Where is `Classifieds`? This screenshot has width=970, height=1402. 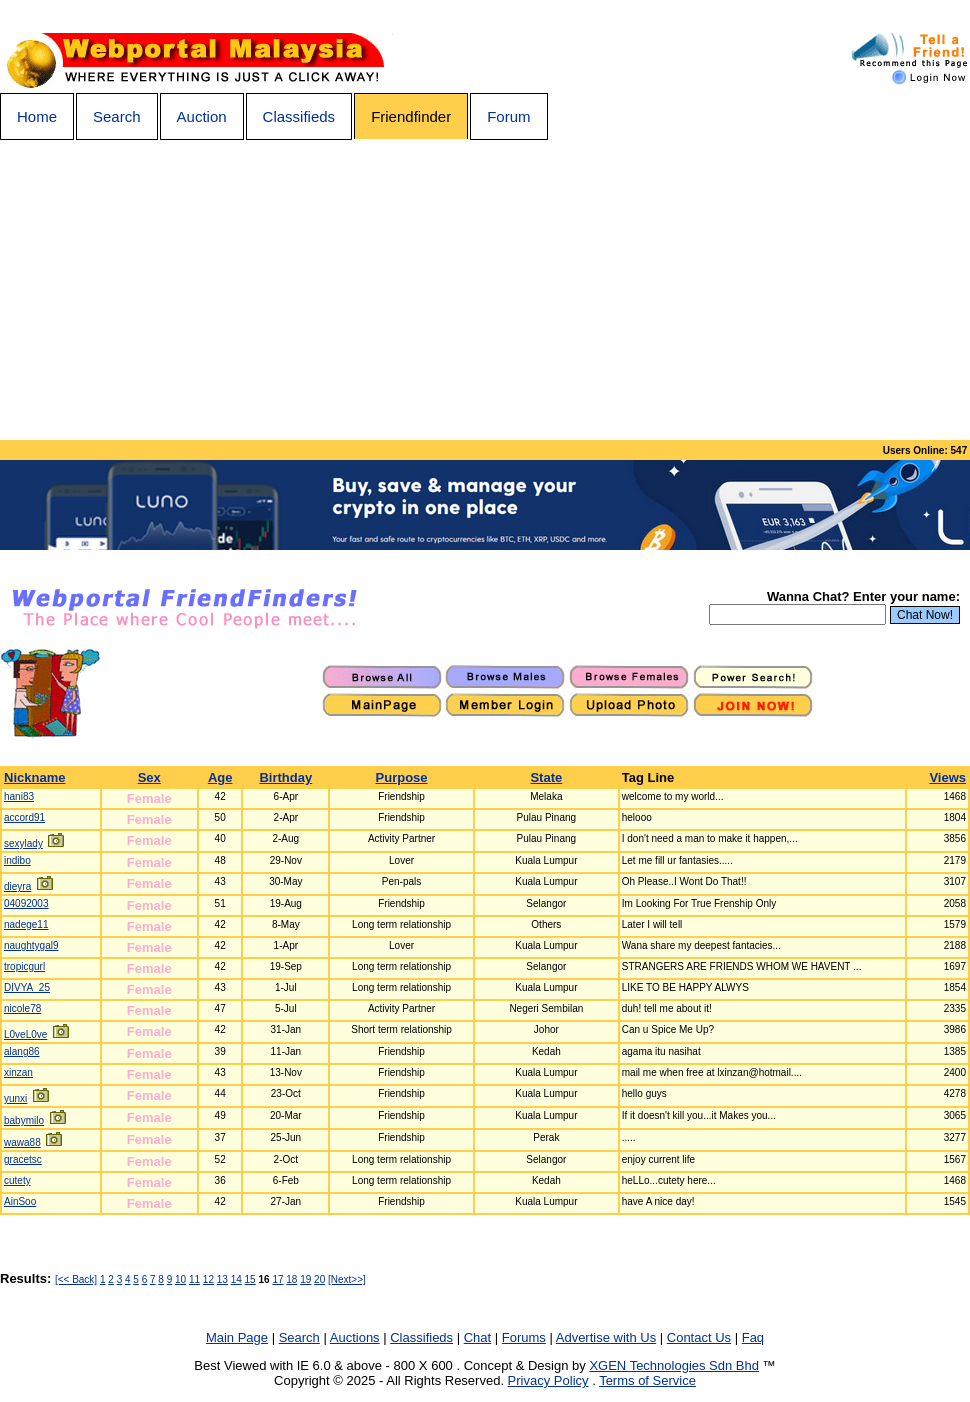
Classifieds is located at coordinates (299, 116).